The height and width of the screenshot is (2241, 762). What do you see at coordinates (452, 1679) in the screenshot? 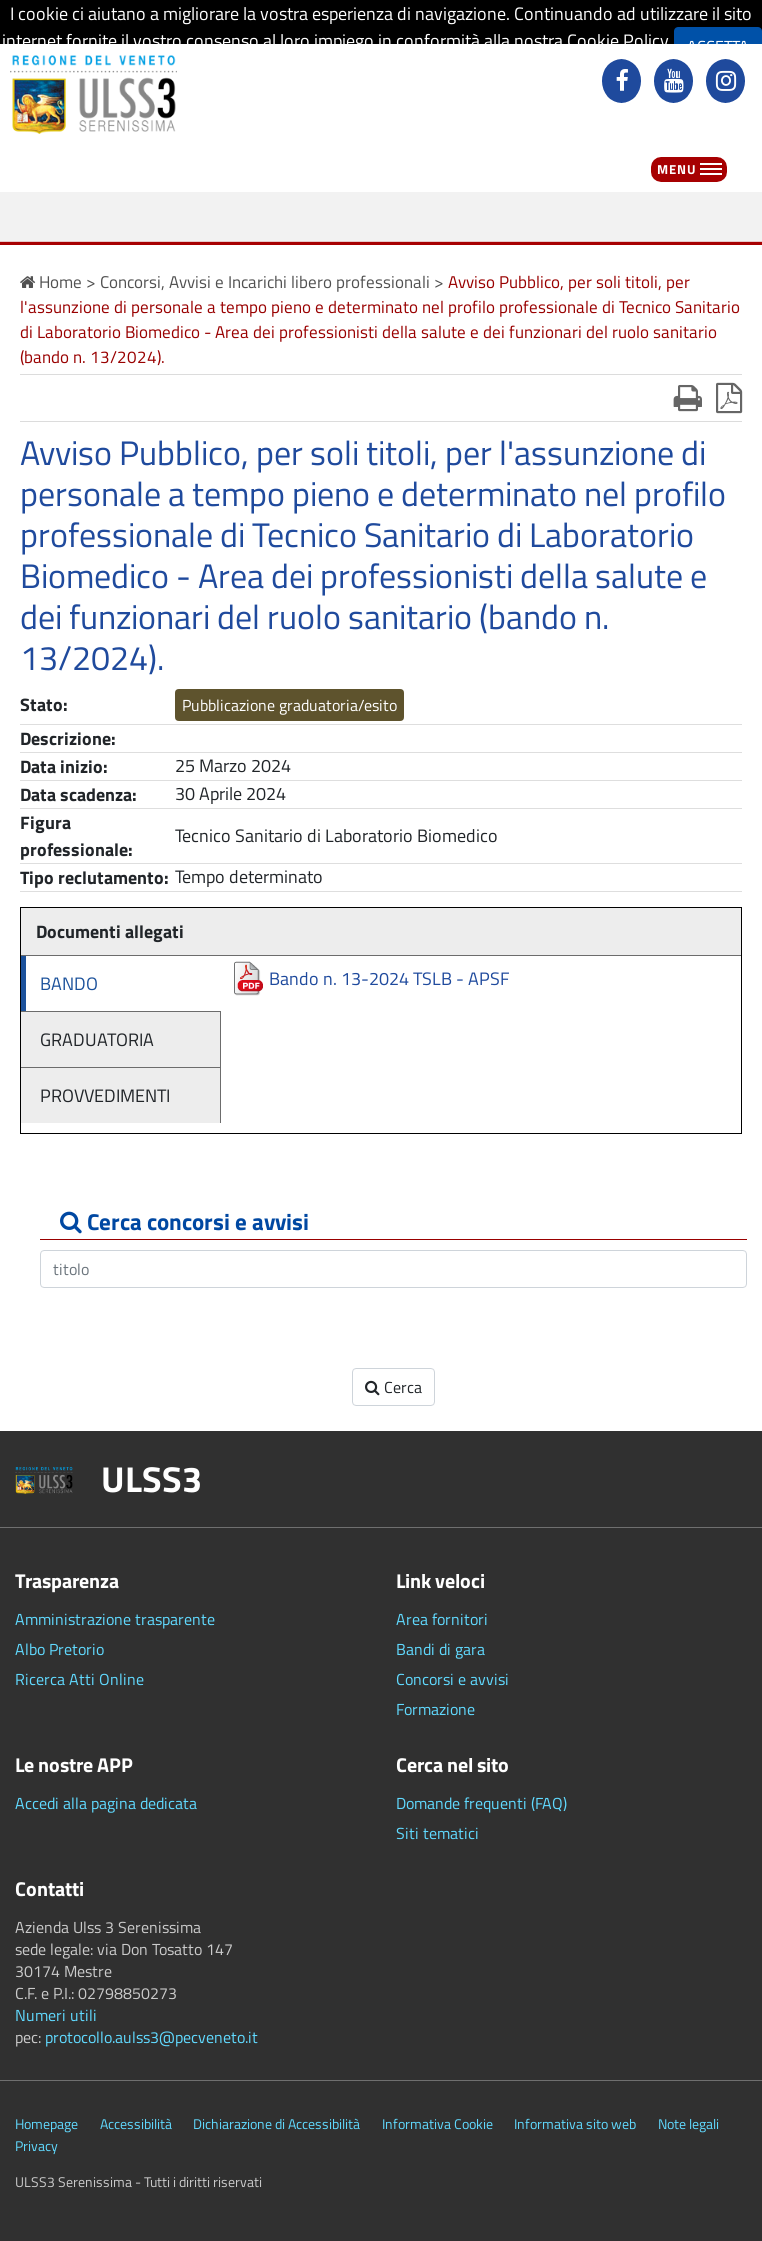
I see `Concorsi e avvisi` at bounding box center [452, 1679].